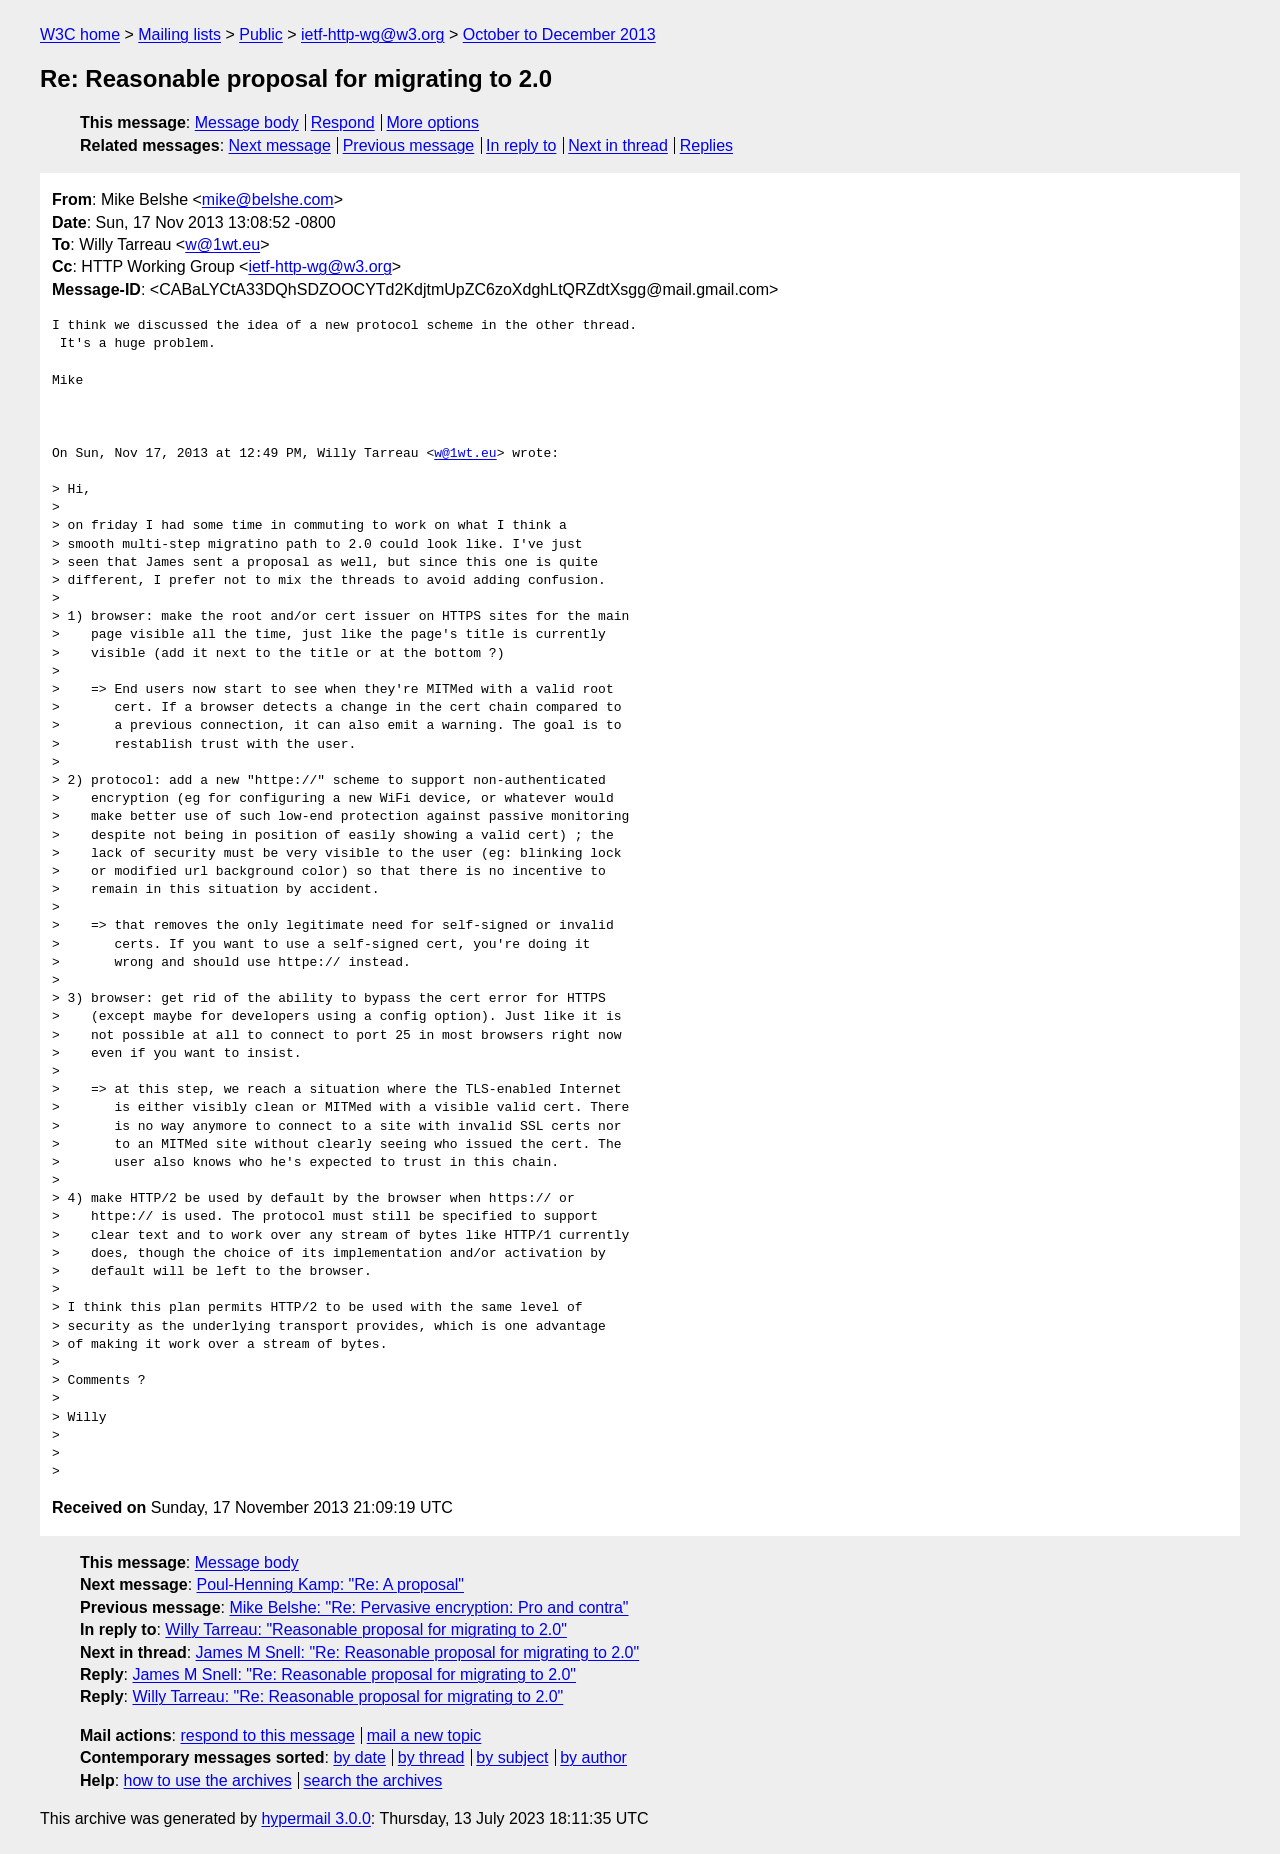  What do you see at coordinates (559, 34) in the screenshot?
I see `October to December 2013` at bounding box center [559, 34].